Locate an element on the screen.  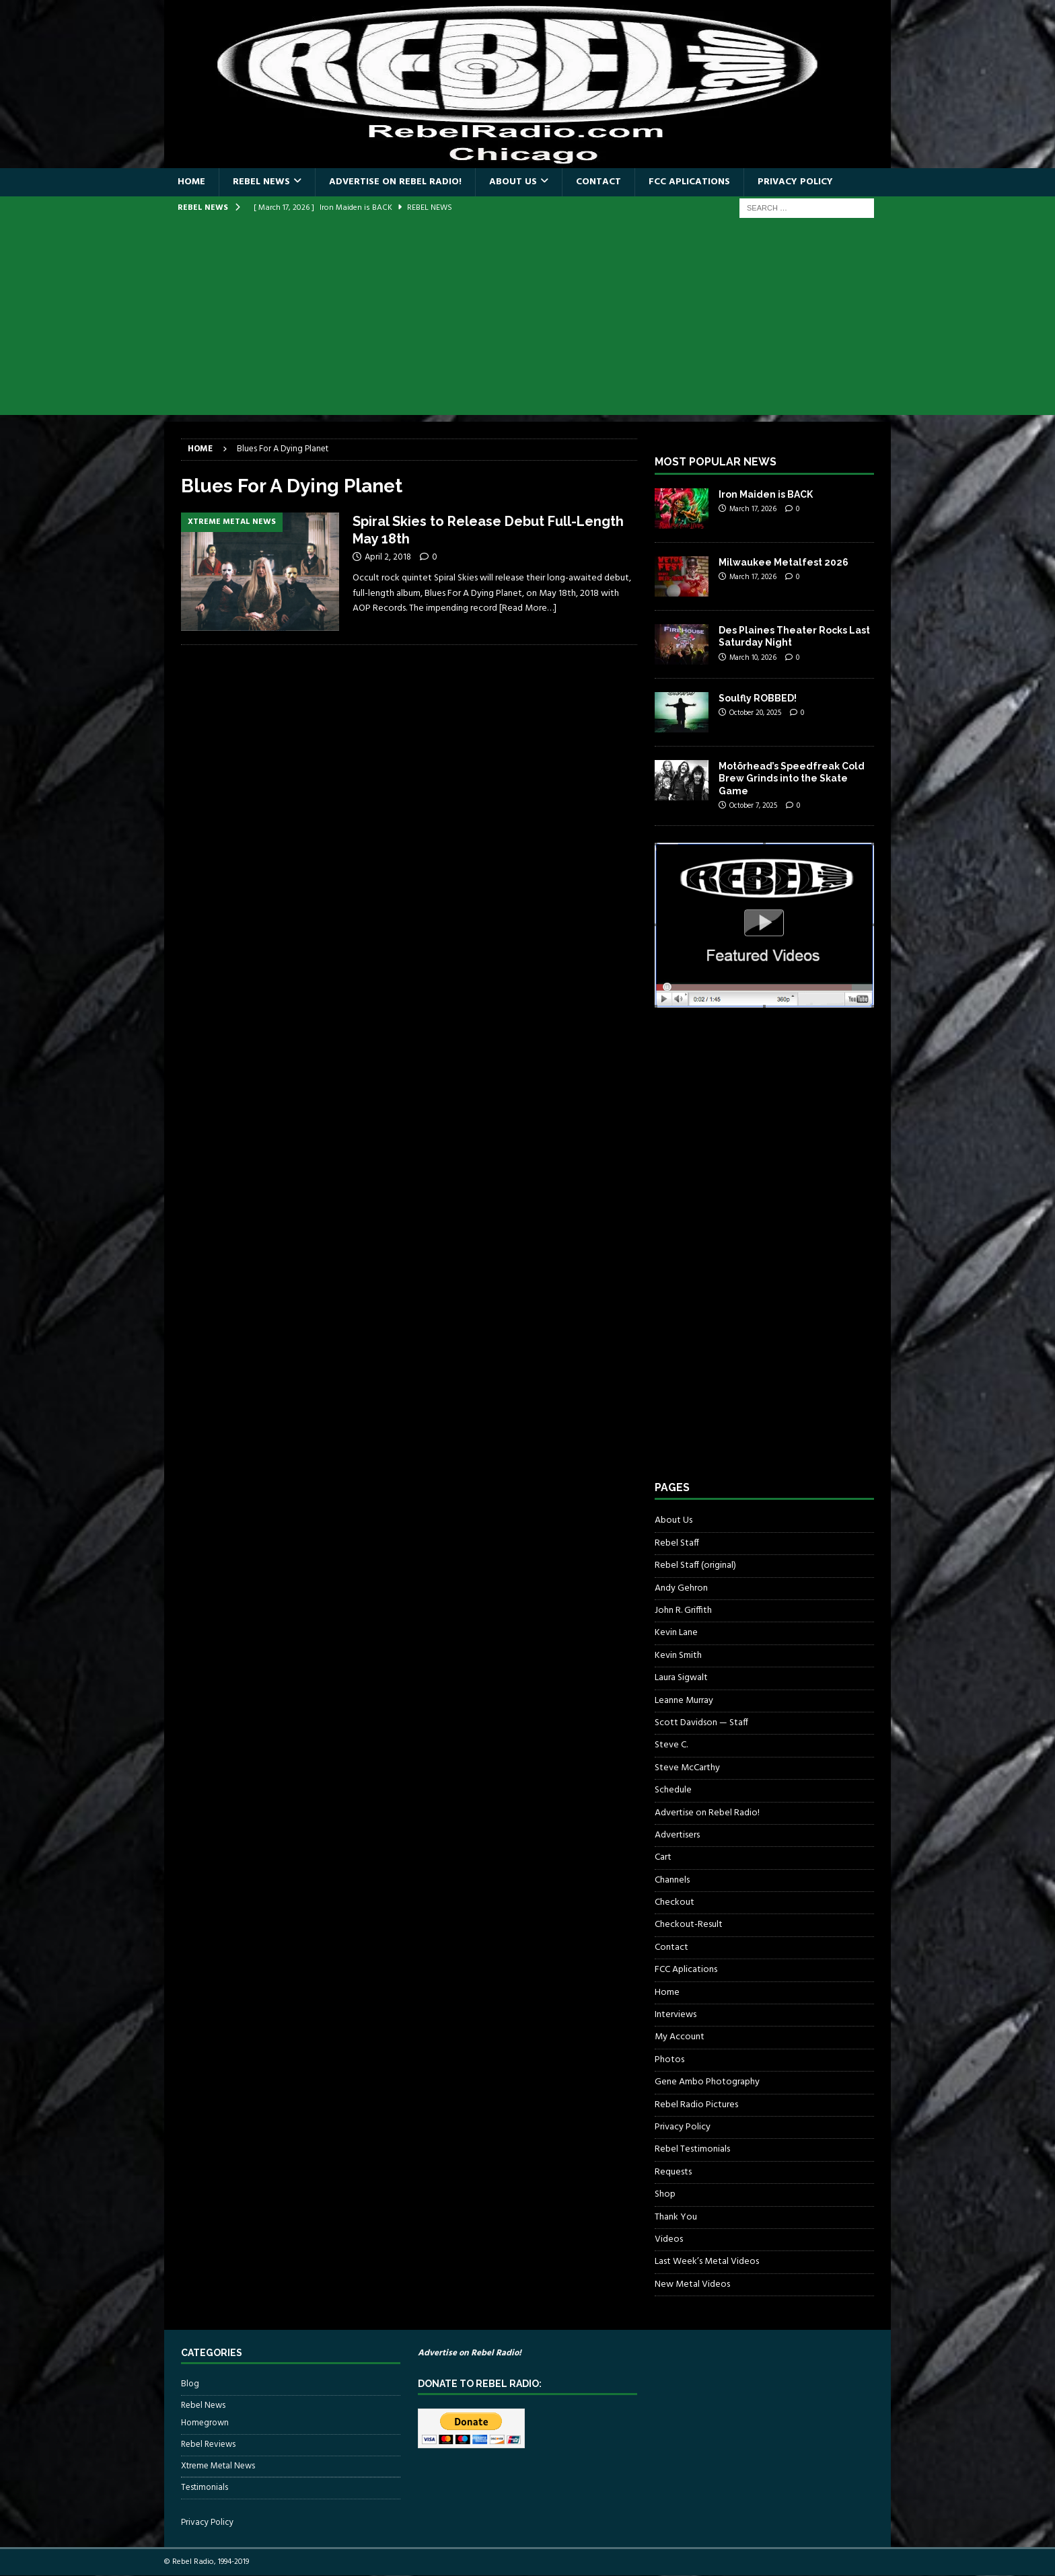
Last Week’s Metal Videos is located at coordinates (707, 2261).